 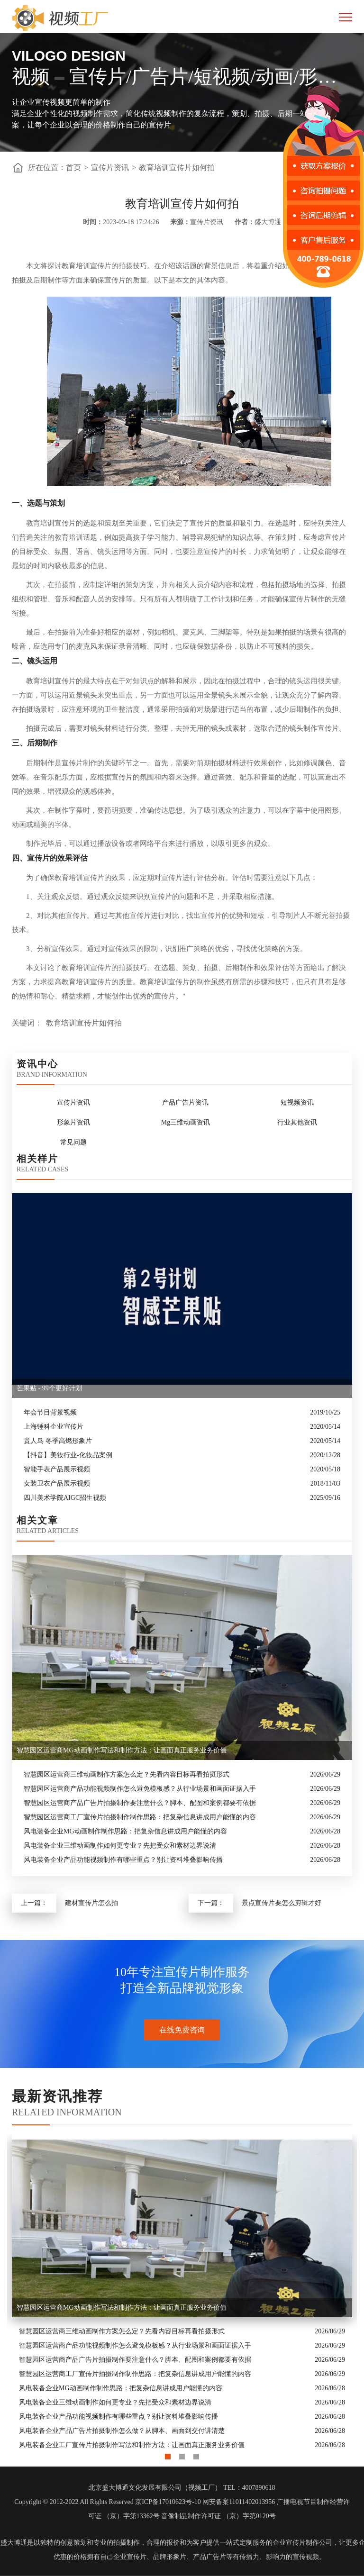 What do you see at coordinates (73, 167) in the screenshot?
I see `首页` at bounding box center [73, 167].